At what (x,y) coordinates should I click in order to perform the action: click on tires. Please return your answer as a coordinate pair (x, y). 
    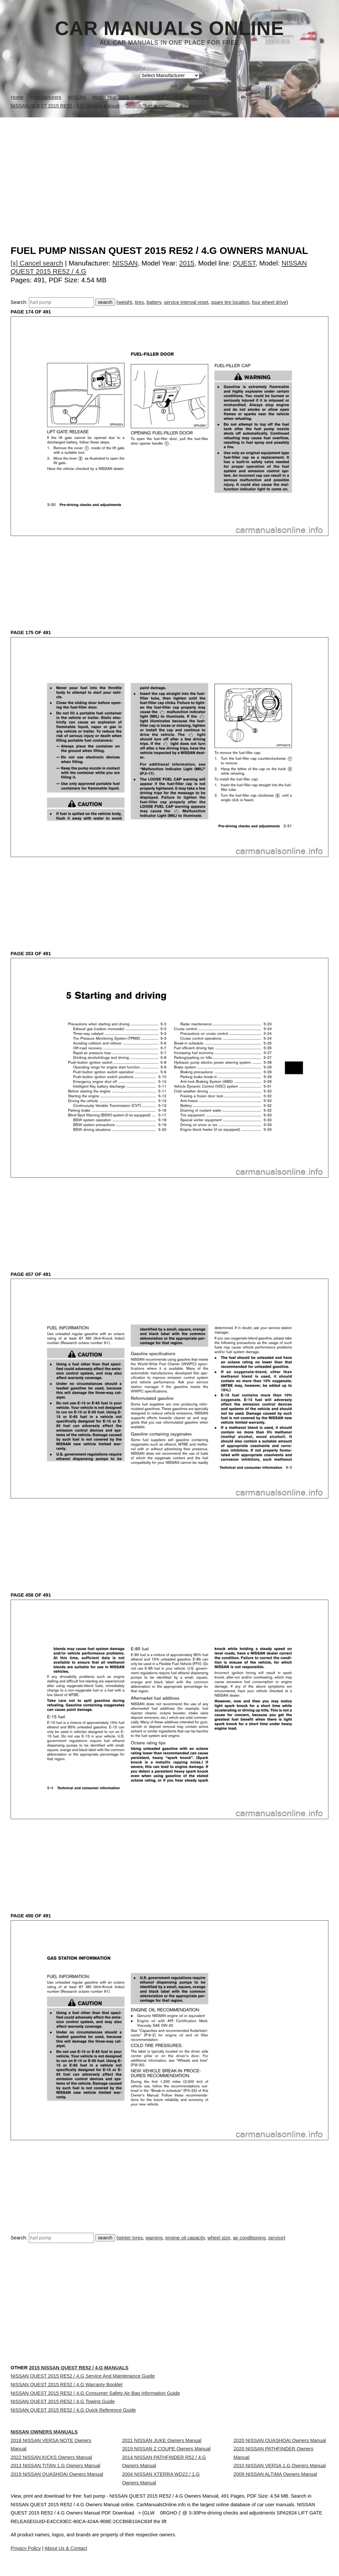
    Looking at the image, I should click on (139, 302).